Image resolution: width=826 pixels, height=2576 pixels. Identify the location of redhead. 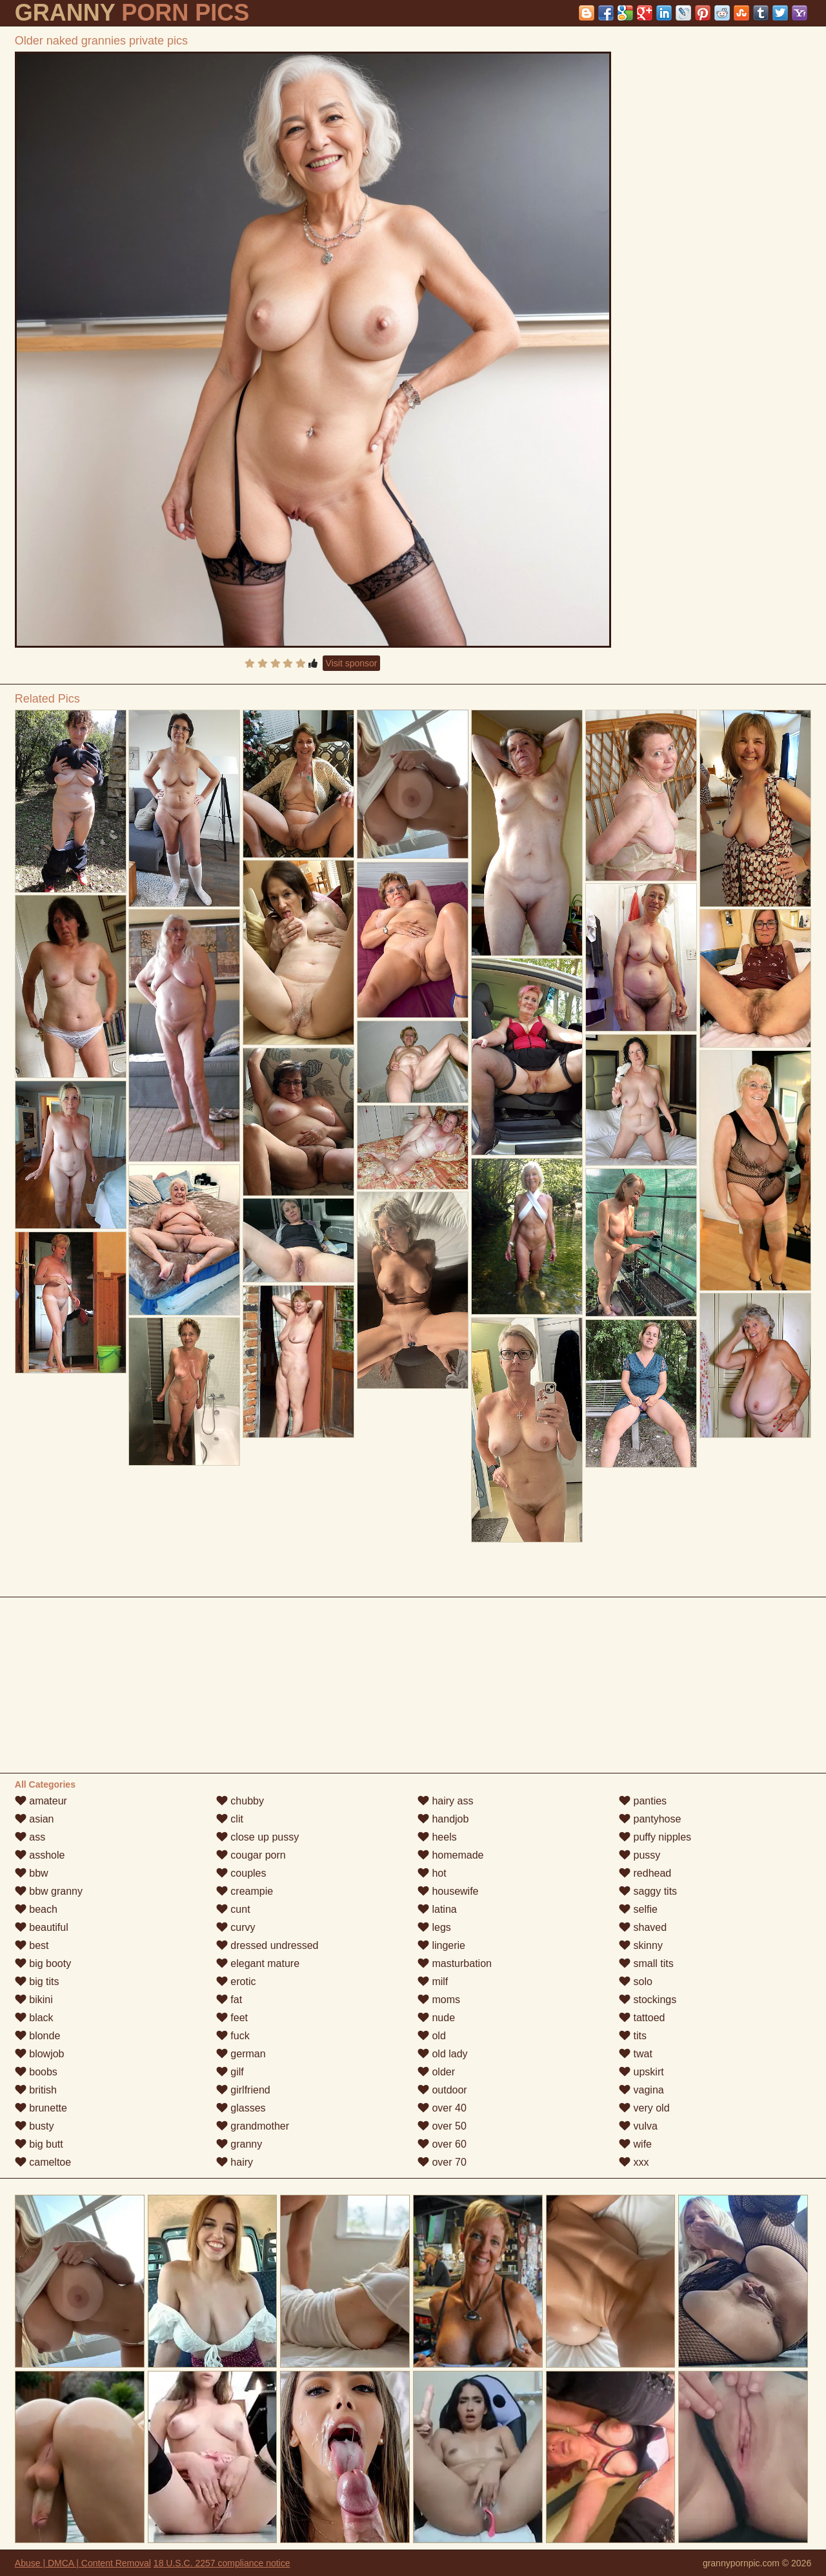
(645, 1873).